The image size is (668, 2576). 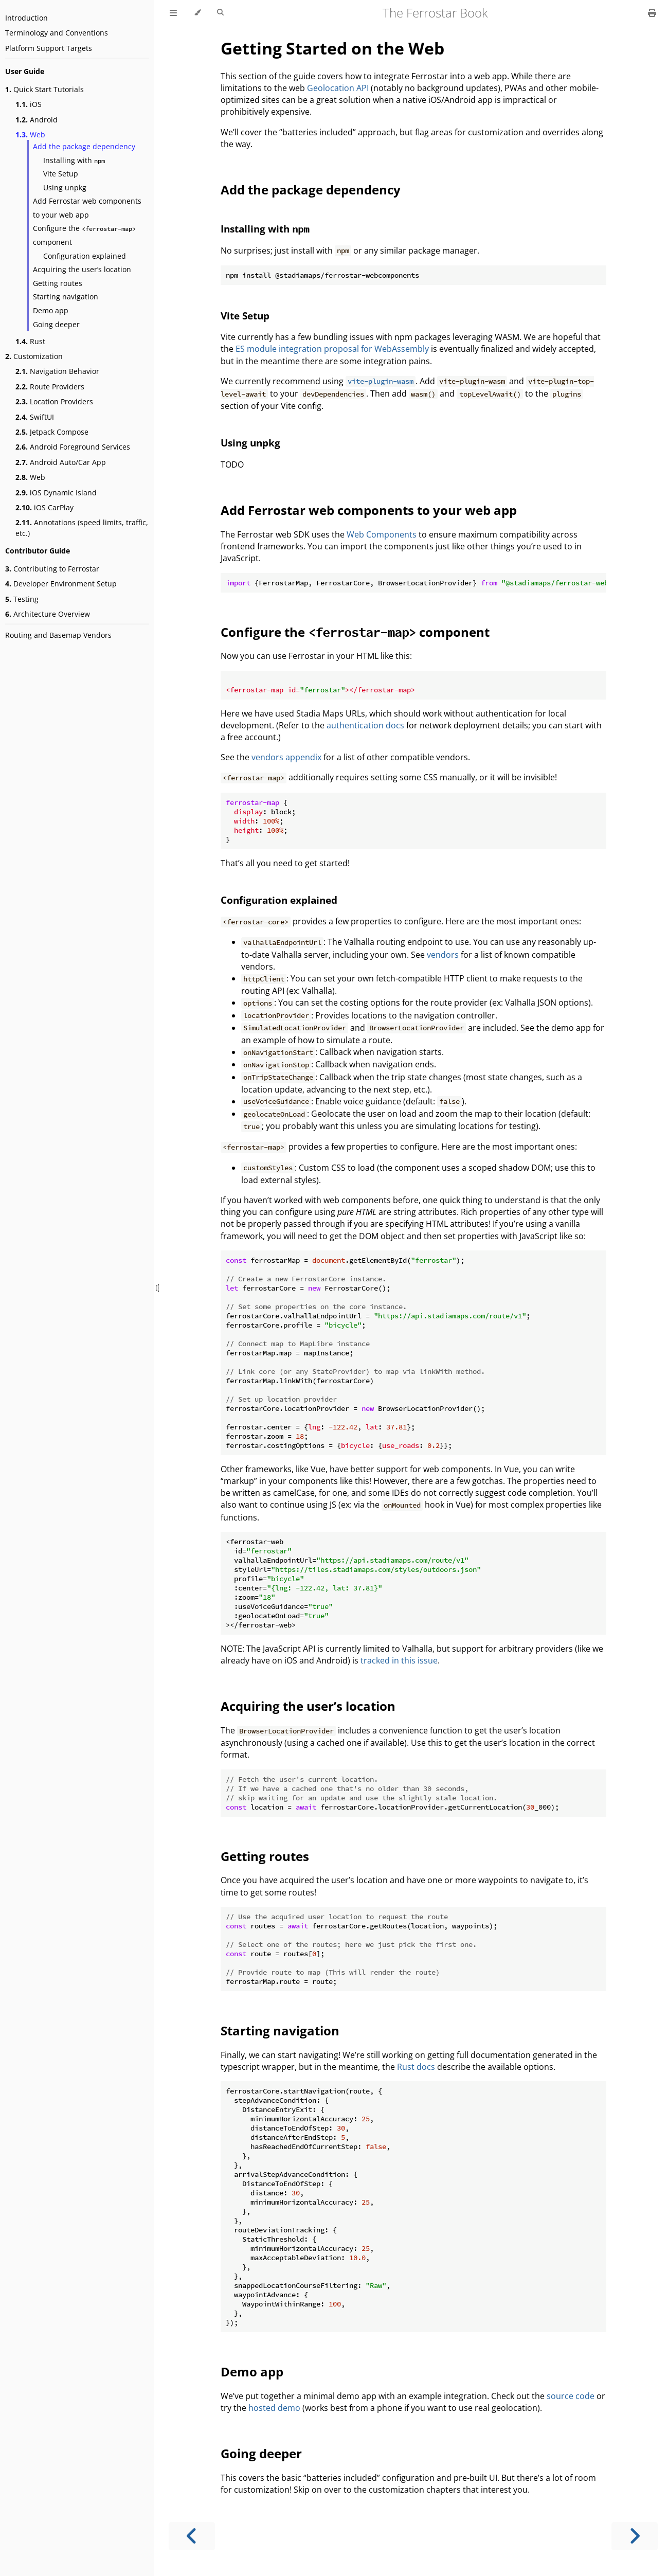 What do you see at coordinates (56, 33) in the screenshot?
I see `Terminology and Conventions` at bounding box center [56, 33].